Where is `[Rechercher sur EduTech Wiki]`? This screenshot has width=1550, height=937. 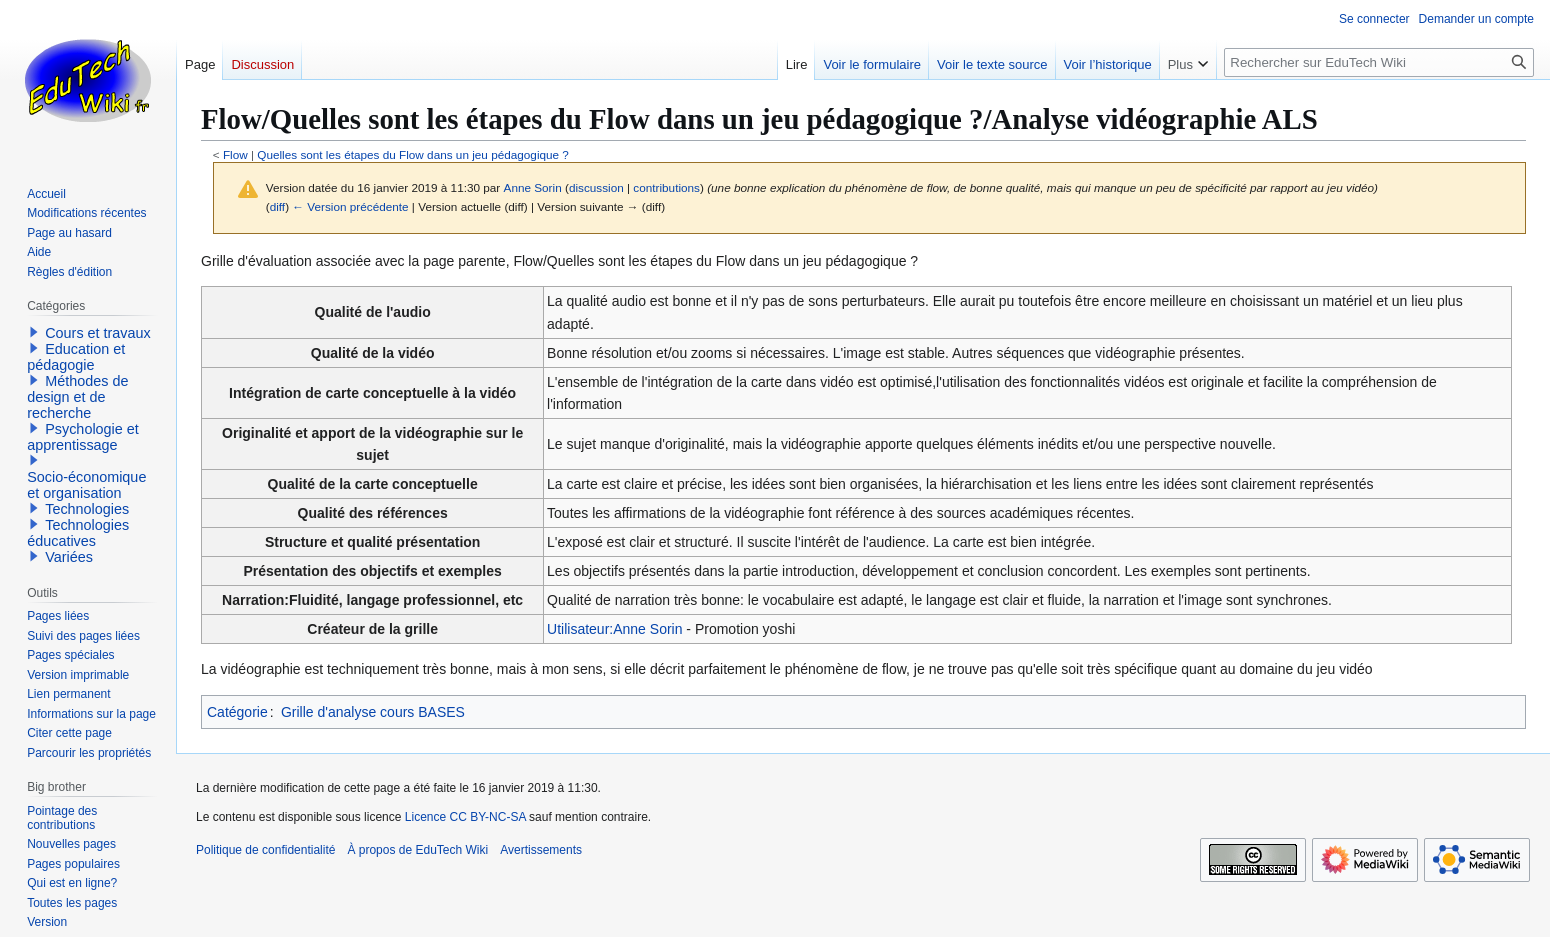 [Rechercher sur EduTech Wiki] is located at coordinates (1379, 62).